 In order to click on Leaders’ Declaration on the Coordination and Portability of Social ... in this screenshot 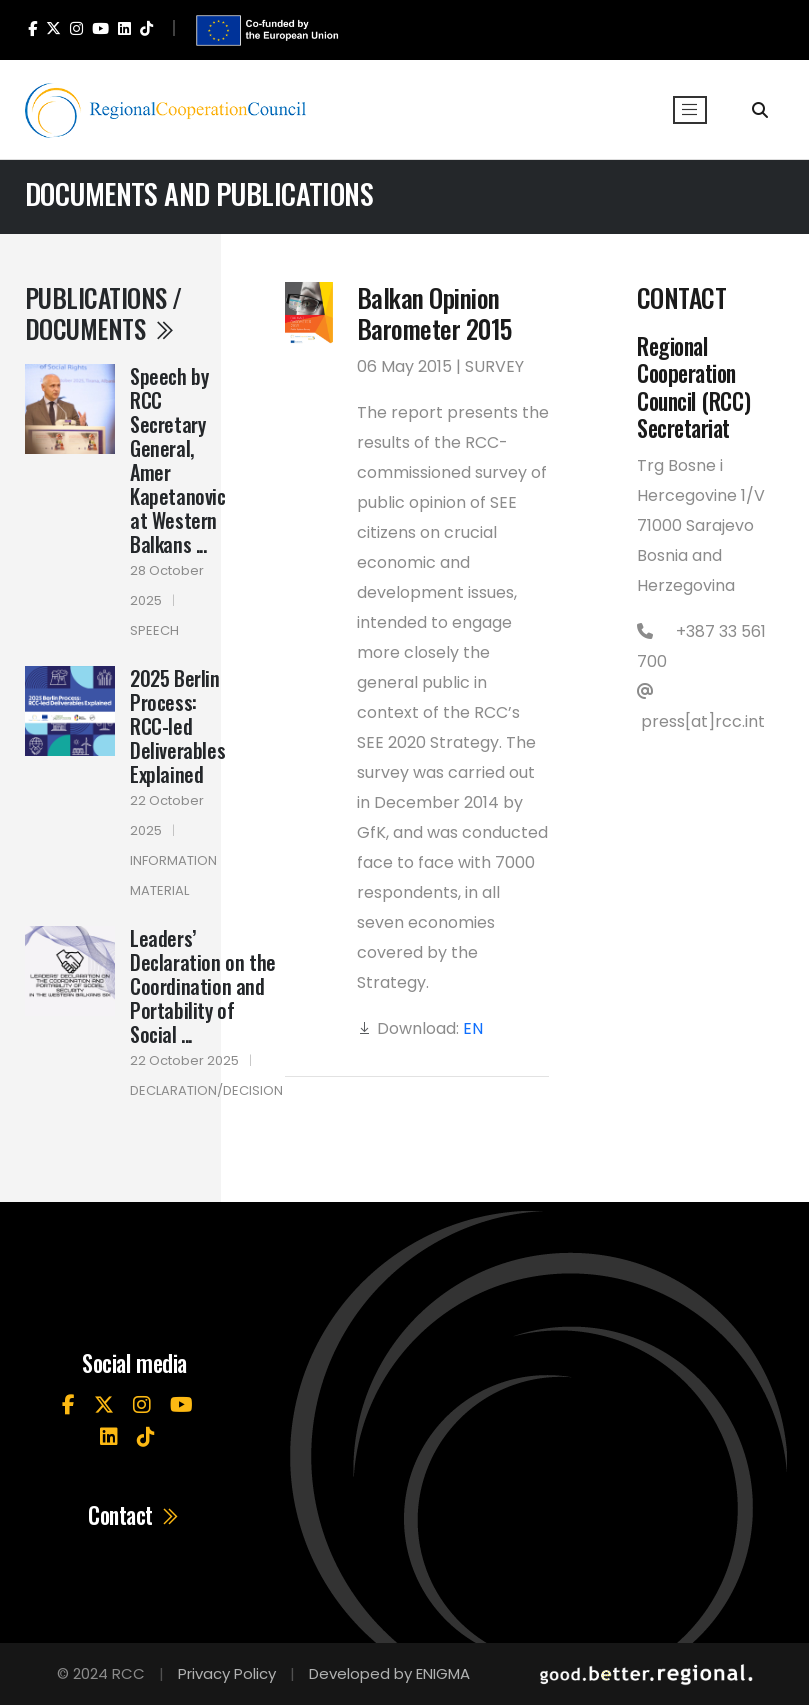, I will do `click(203, 986)`.